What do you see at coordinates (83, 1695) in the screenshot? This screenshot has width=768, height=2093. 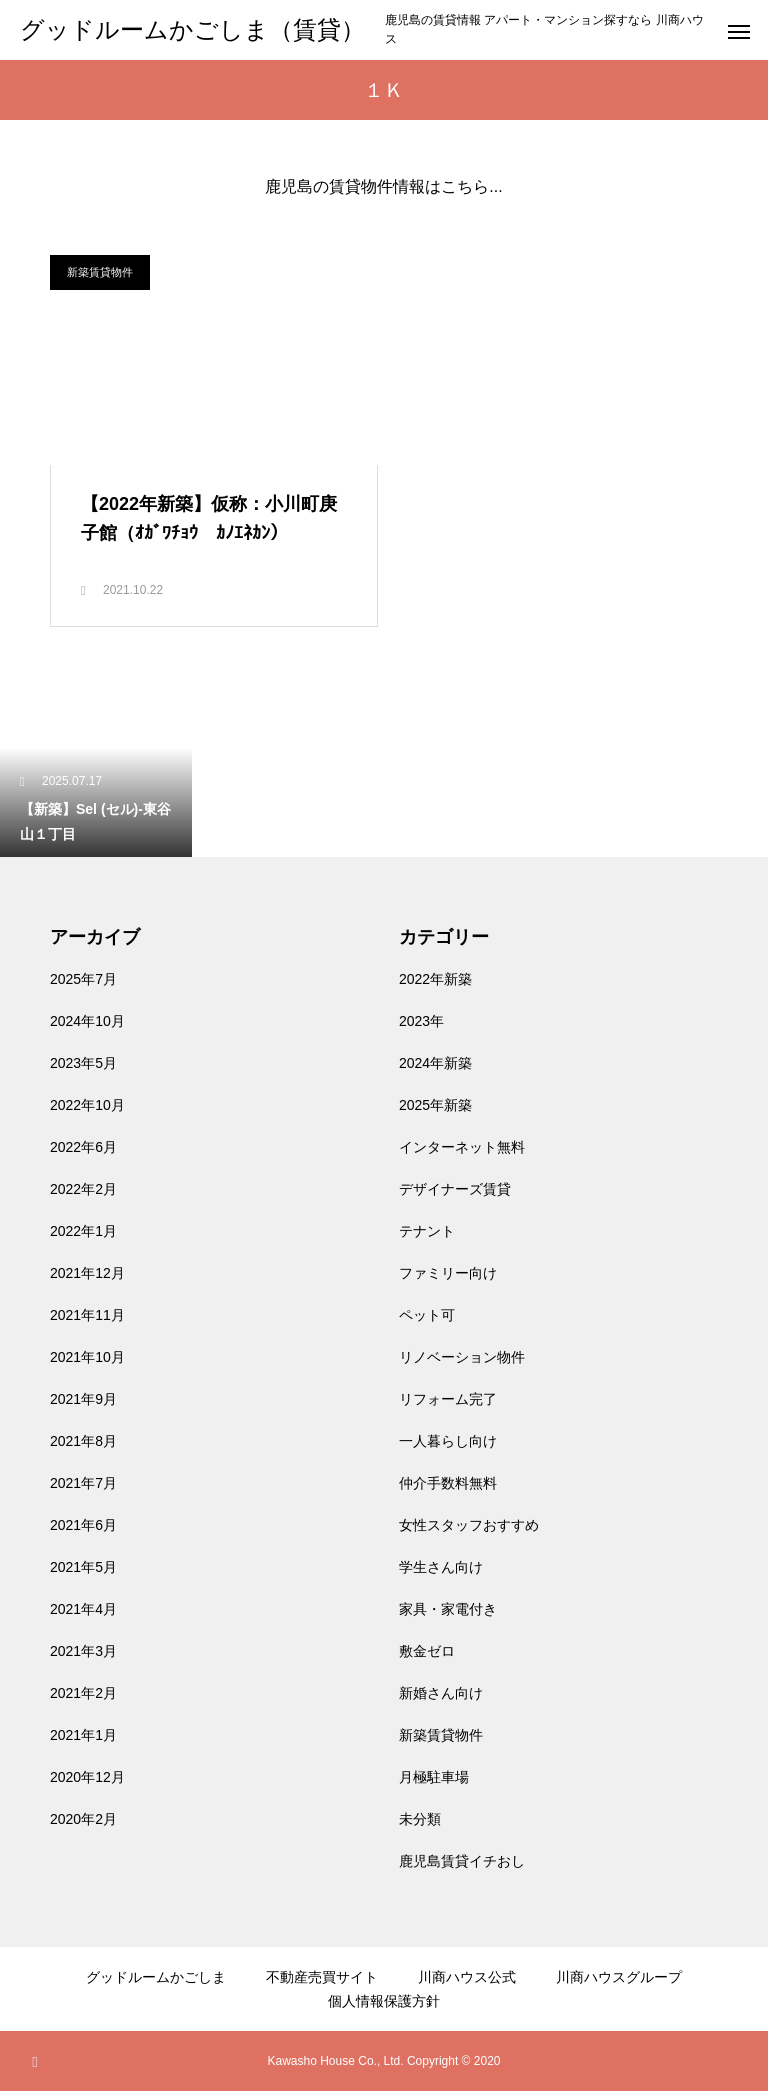 I see `2021年2月` at bounding box center [83, 1695].